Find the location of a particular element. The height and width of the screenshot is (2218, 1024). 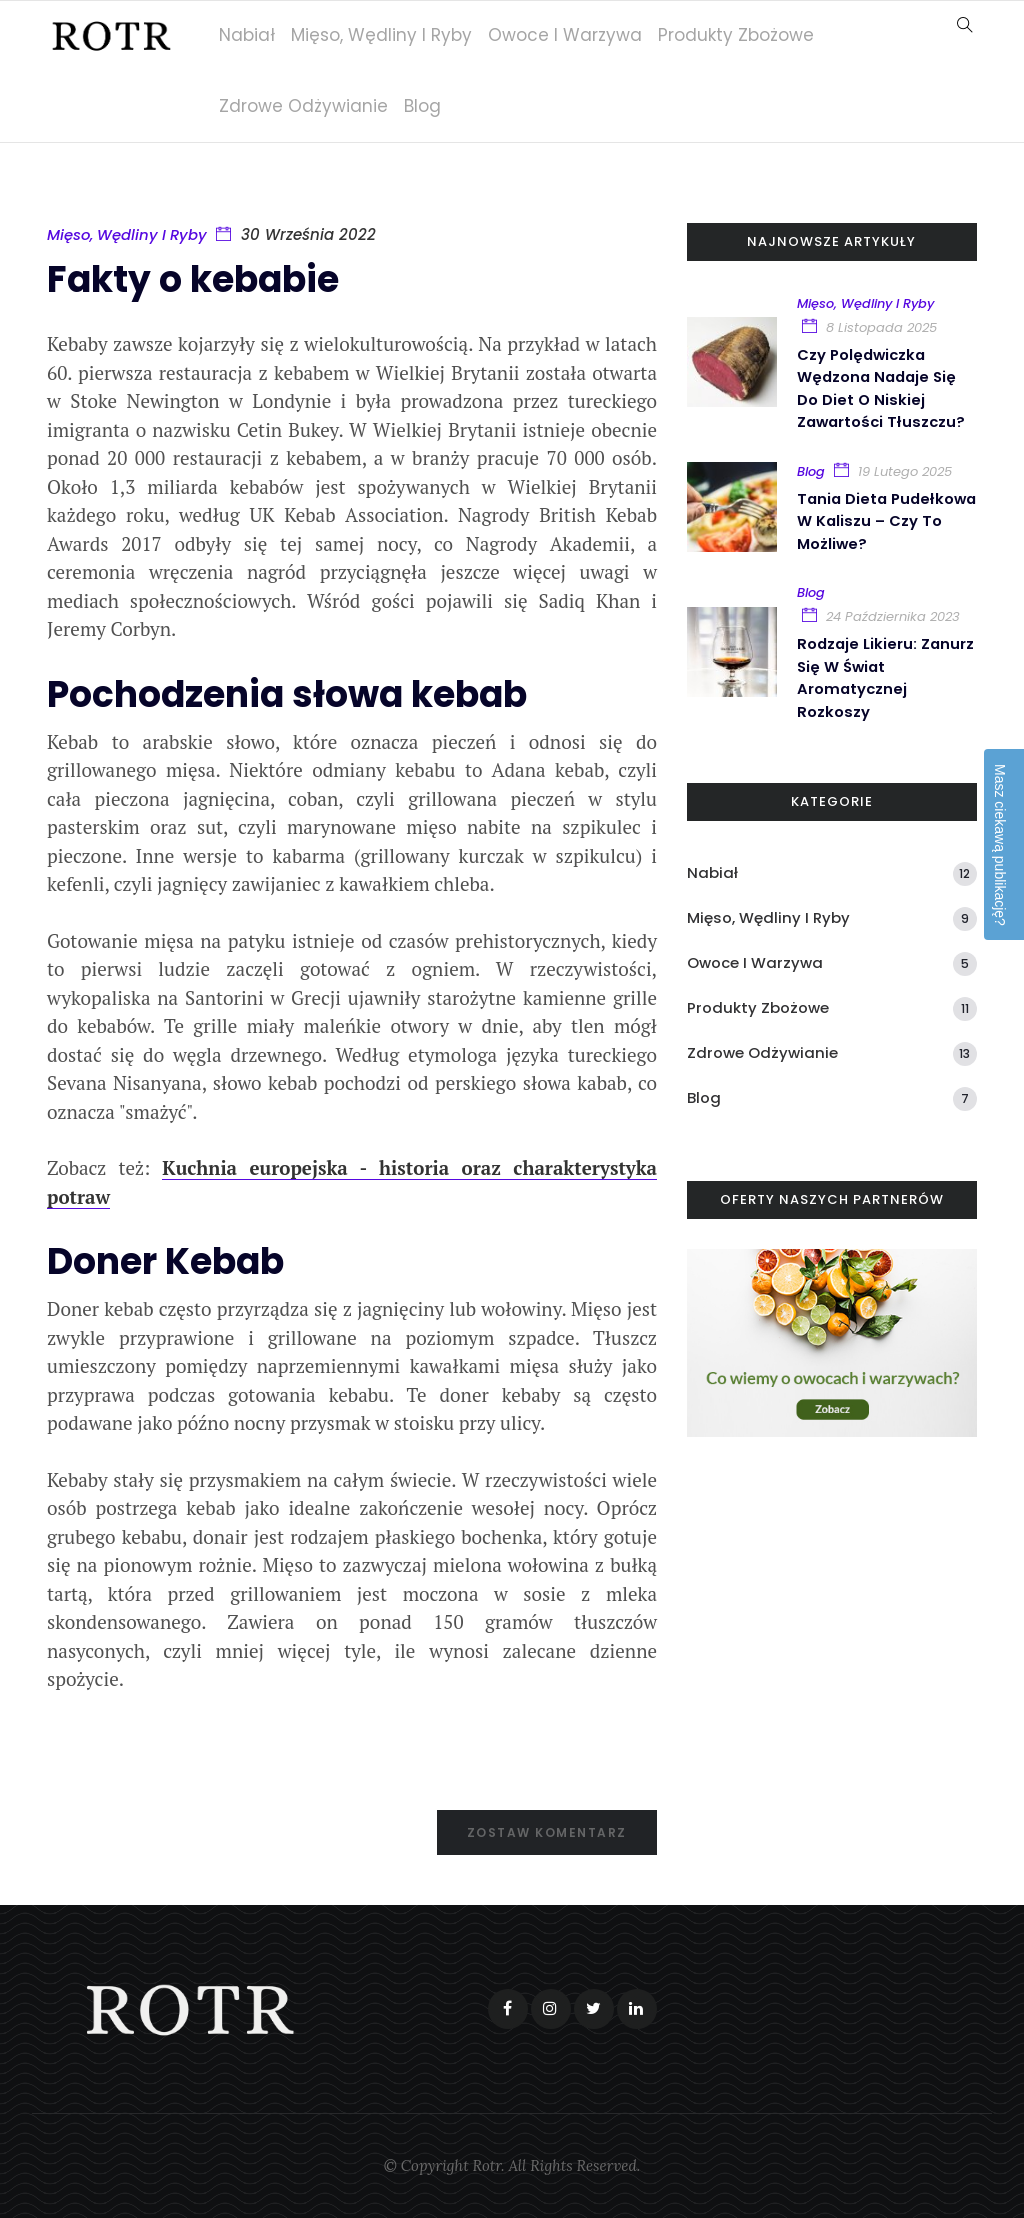

Nabiał is located at coordinates (251, 35).